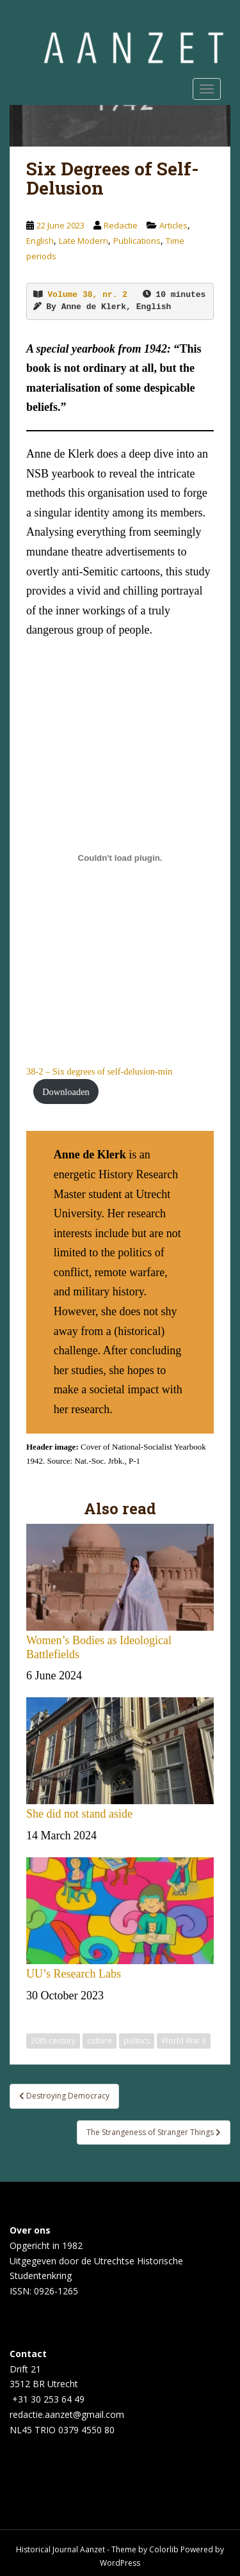 This screenshot has width=240, height=2576. Describe the element at coordinates (121, 225) in the screenshot. I see `Redactie` at that location.